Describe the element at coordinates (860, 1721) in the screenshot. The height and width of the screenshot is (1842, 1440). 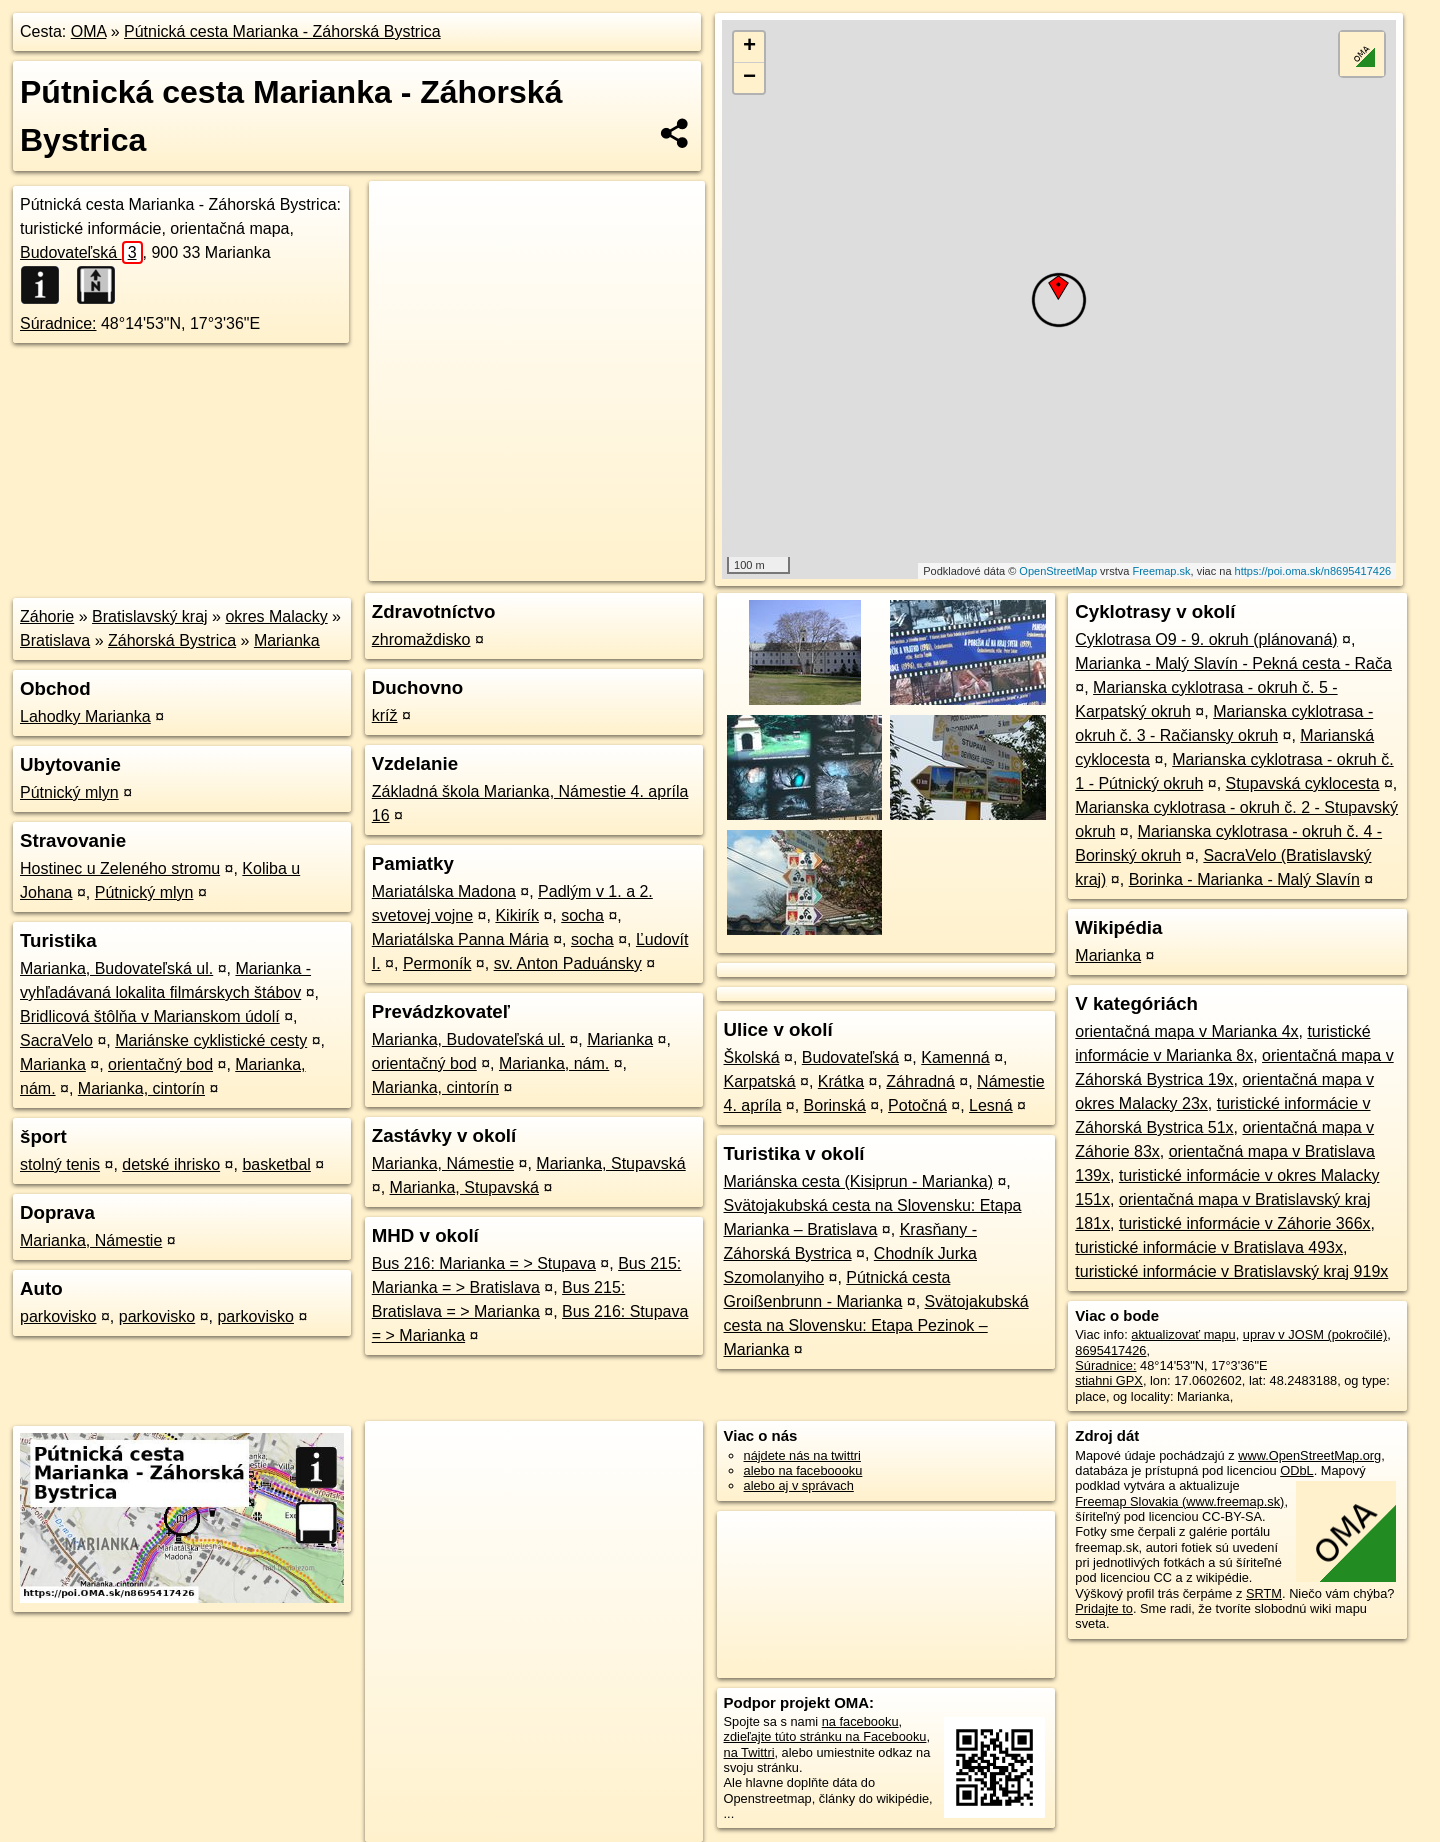
I see `na facebooku` at that location.